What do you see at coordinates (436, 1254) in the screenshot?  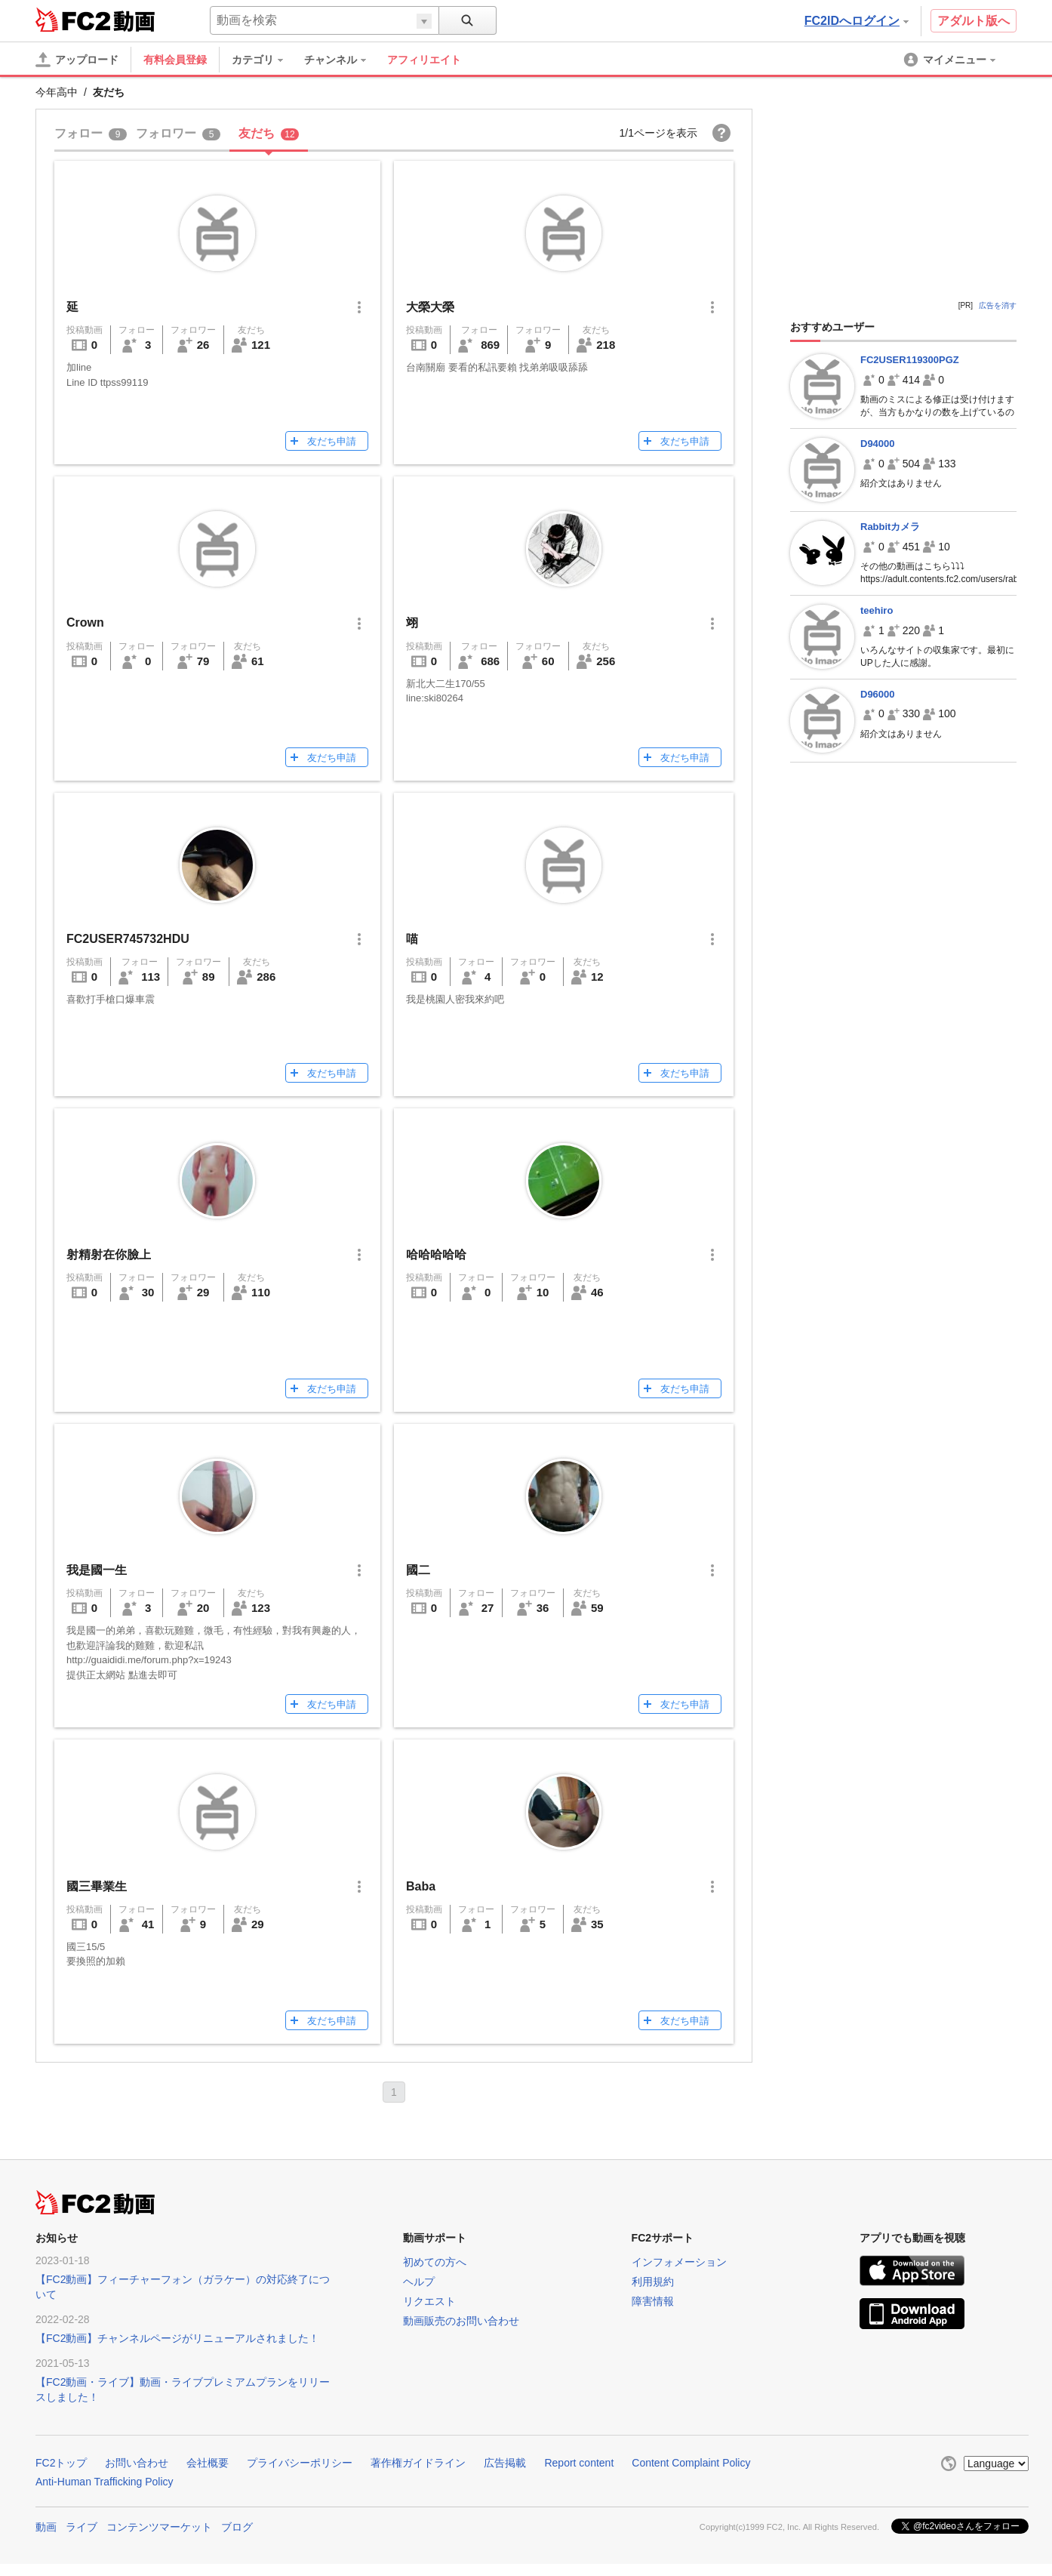 I see `哈哈哈哈哈` at bounding box center [436, 1254].